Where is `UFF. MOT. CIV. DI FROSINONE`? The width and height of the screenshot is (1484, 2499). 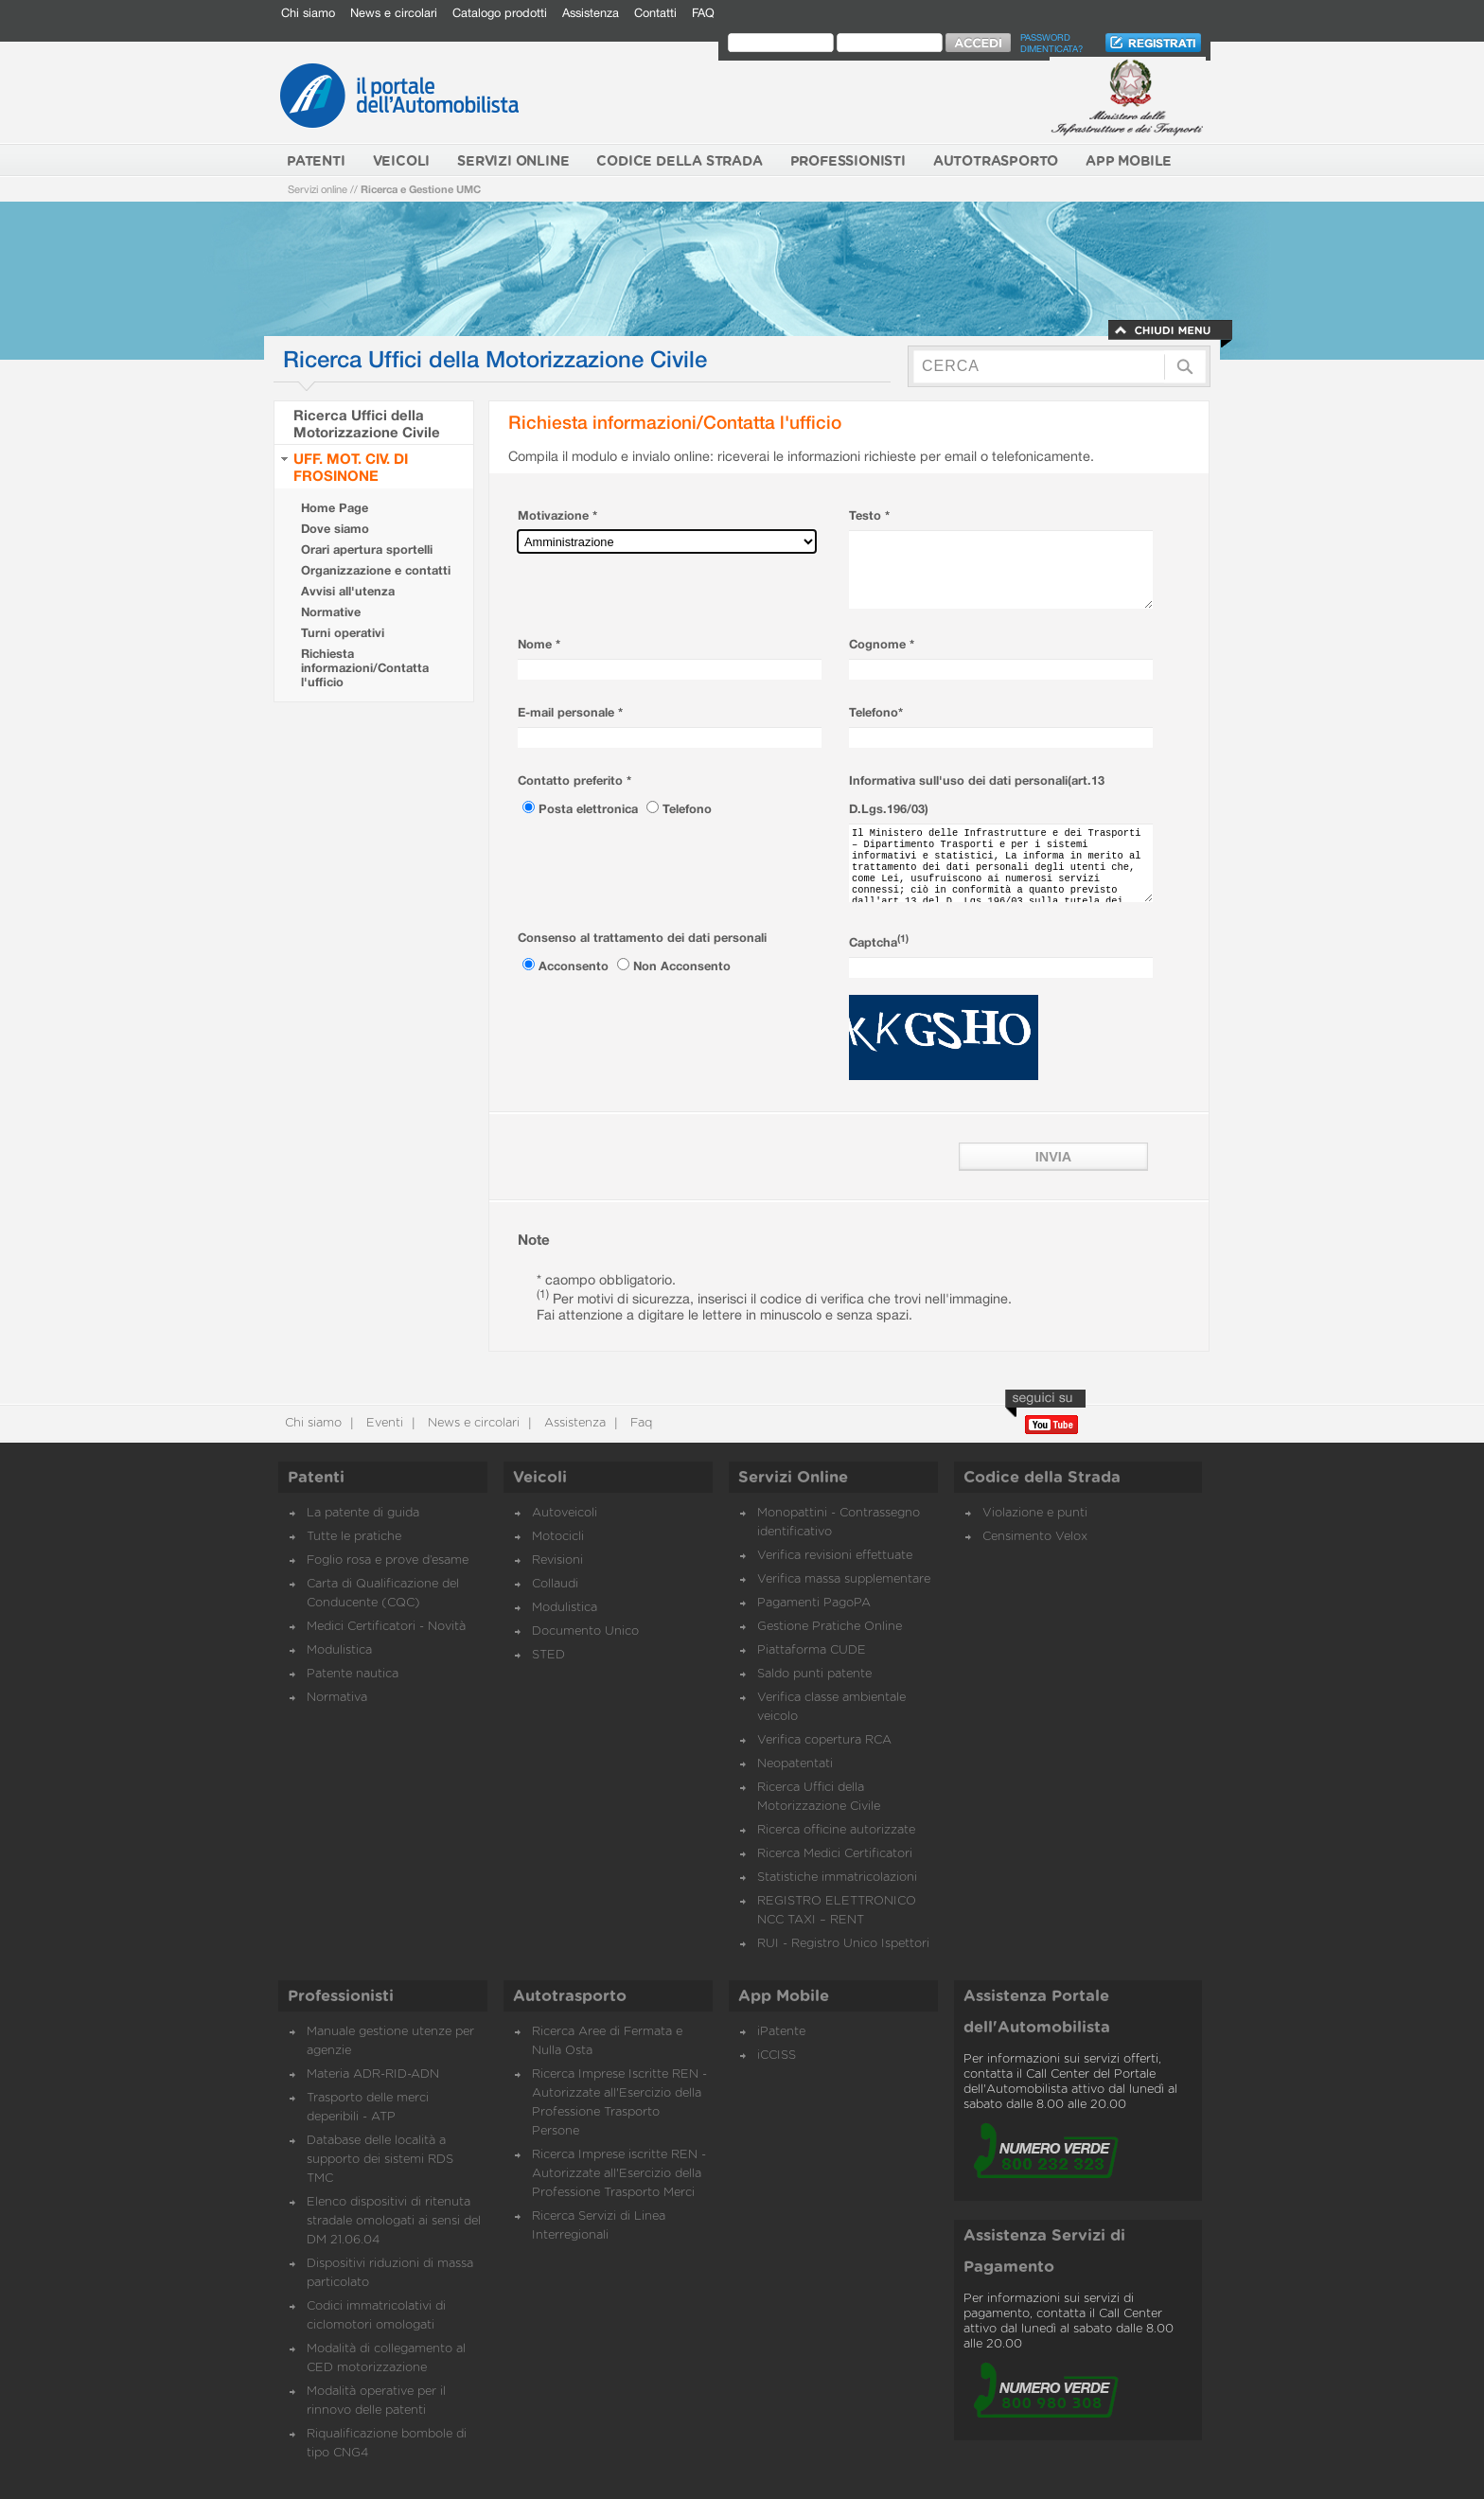
UFF. MOT. CIV. DI FROSINONE is located at coordinates (350, 467).